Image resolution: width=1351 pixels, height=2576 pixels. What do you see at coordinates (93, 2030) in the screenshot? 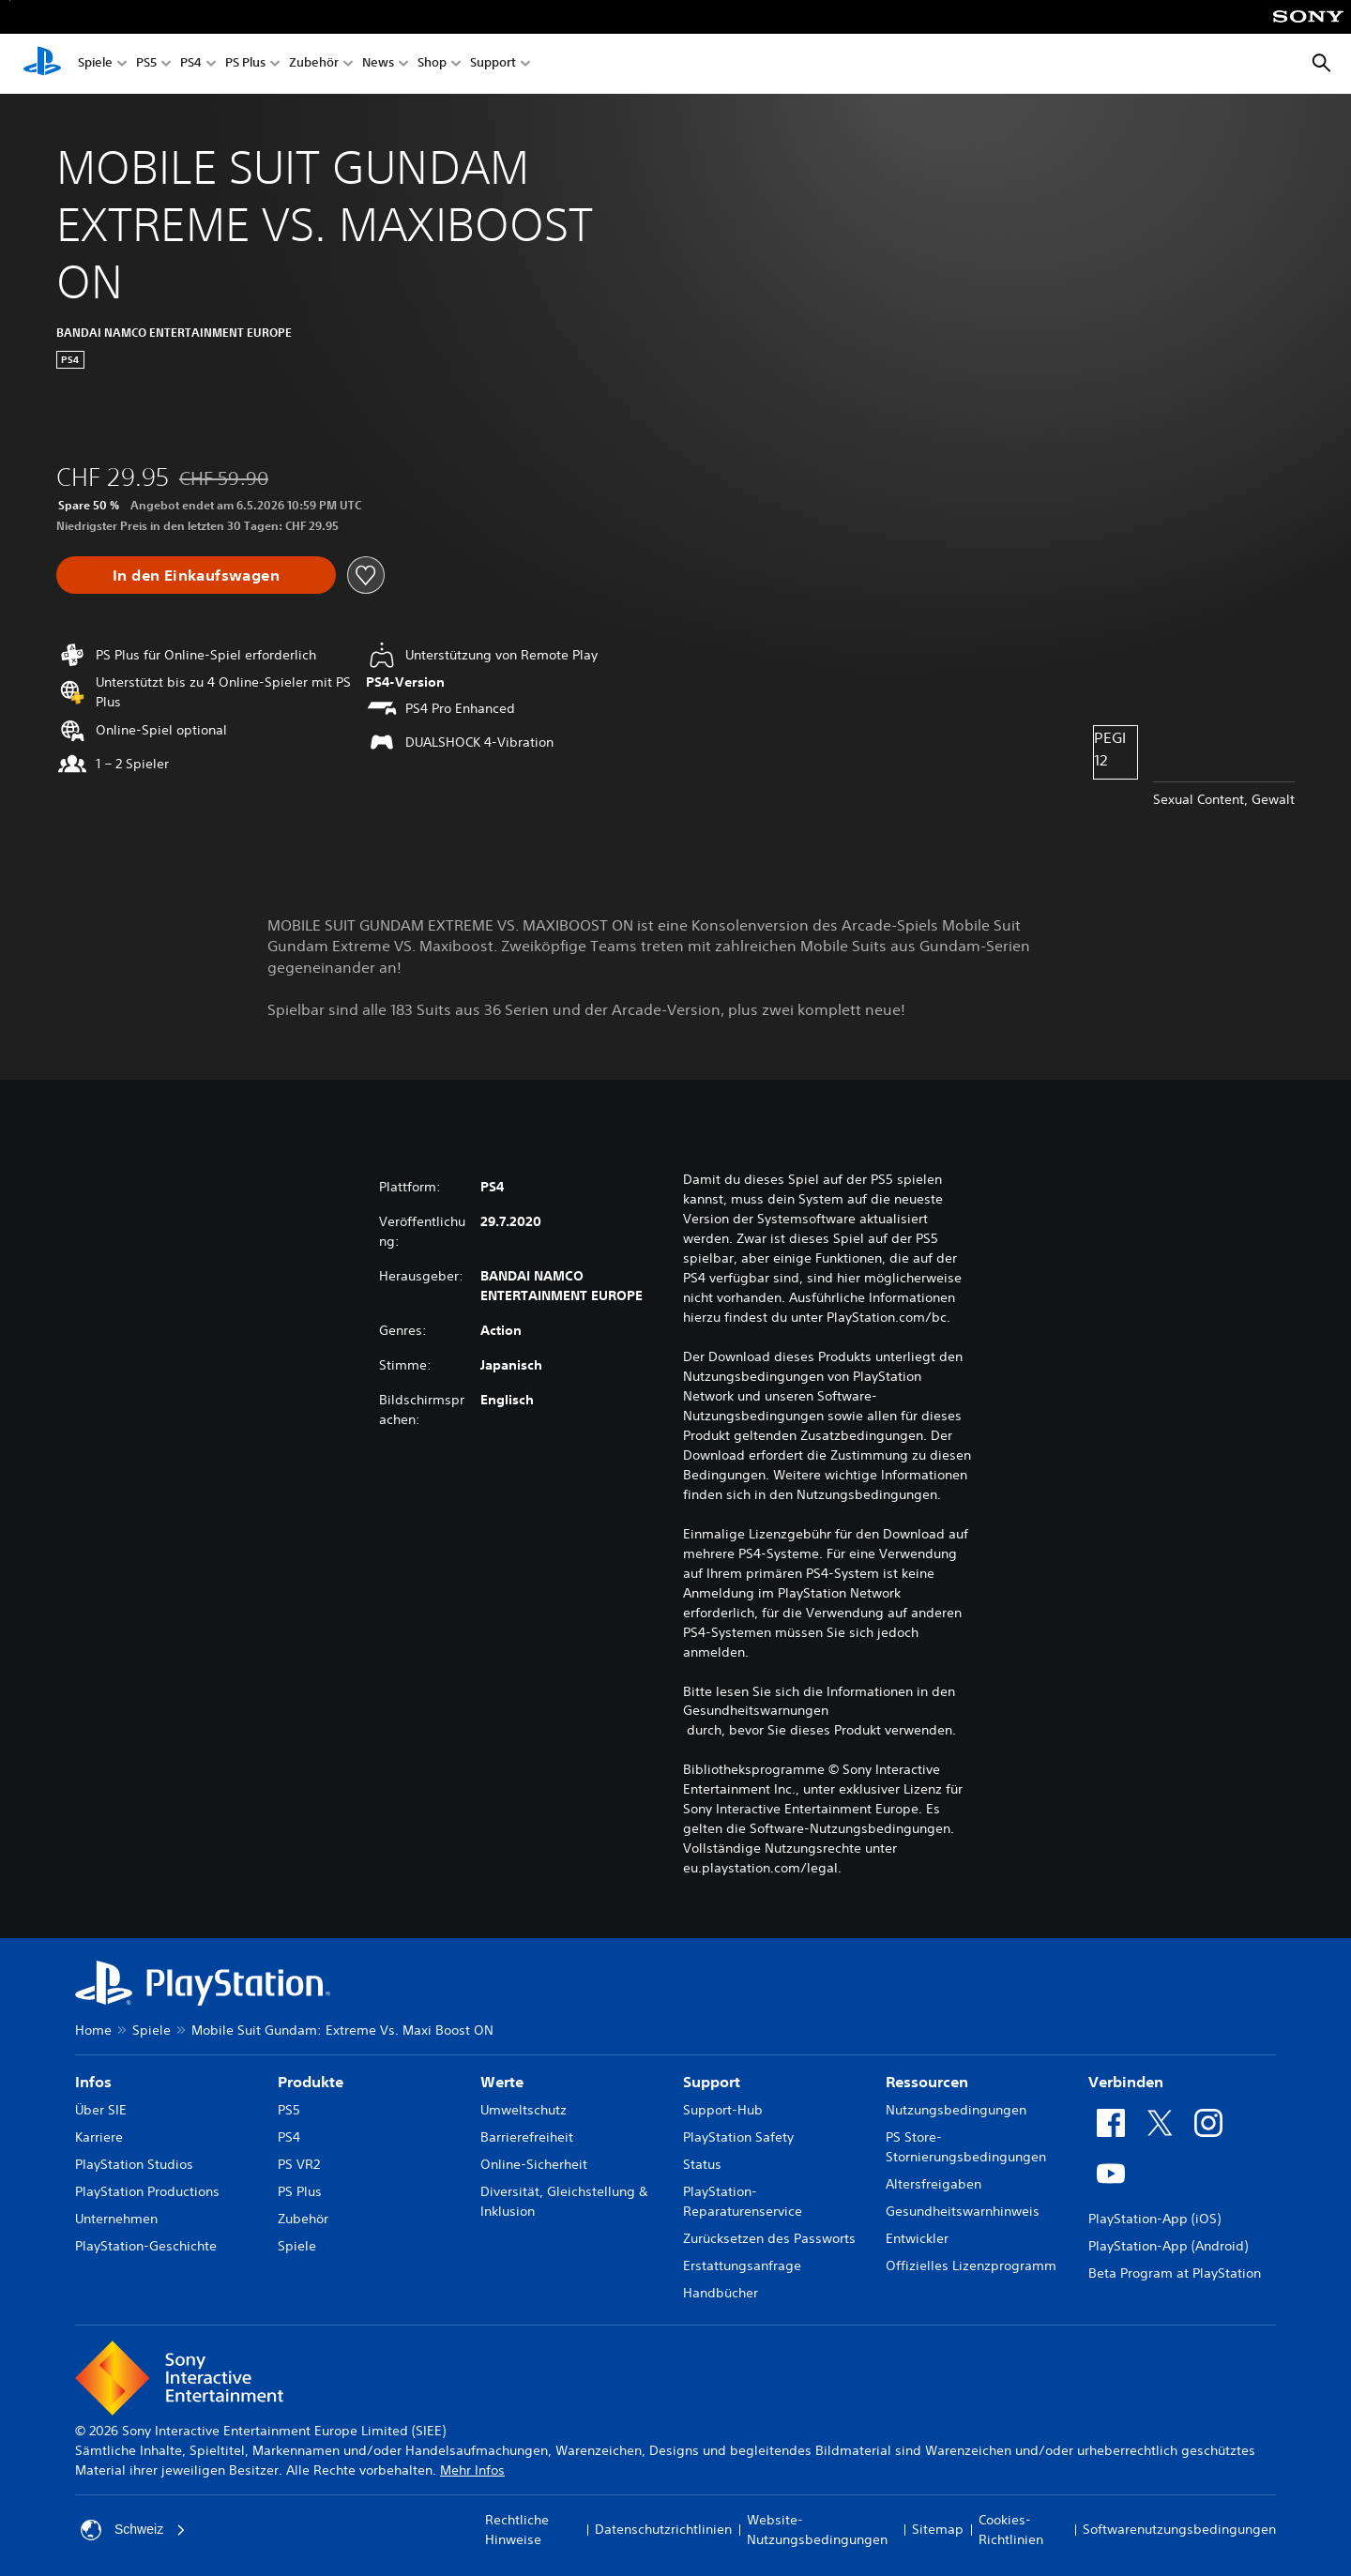
I see `Home` at bounding box center [93, 2030].